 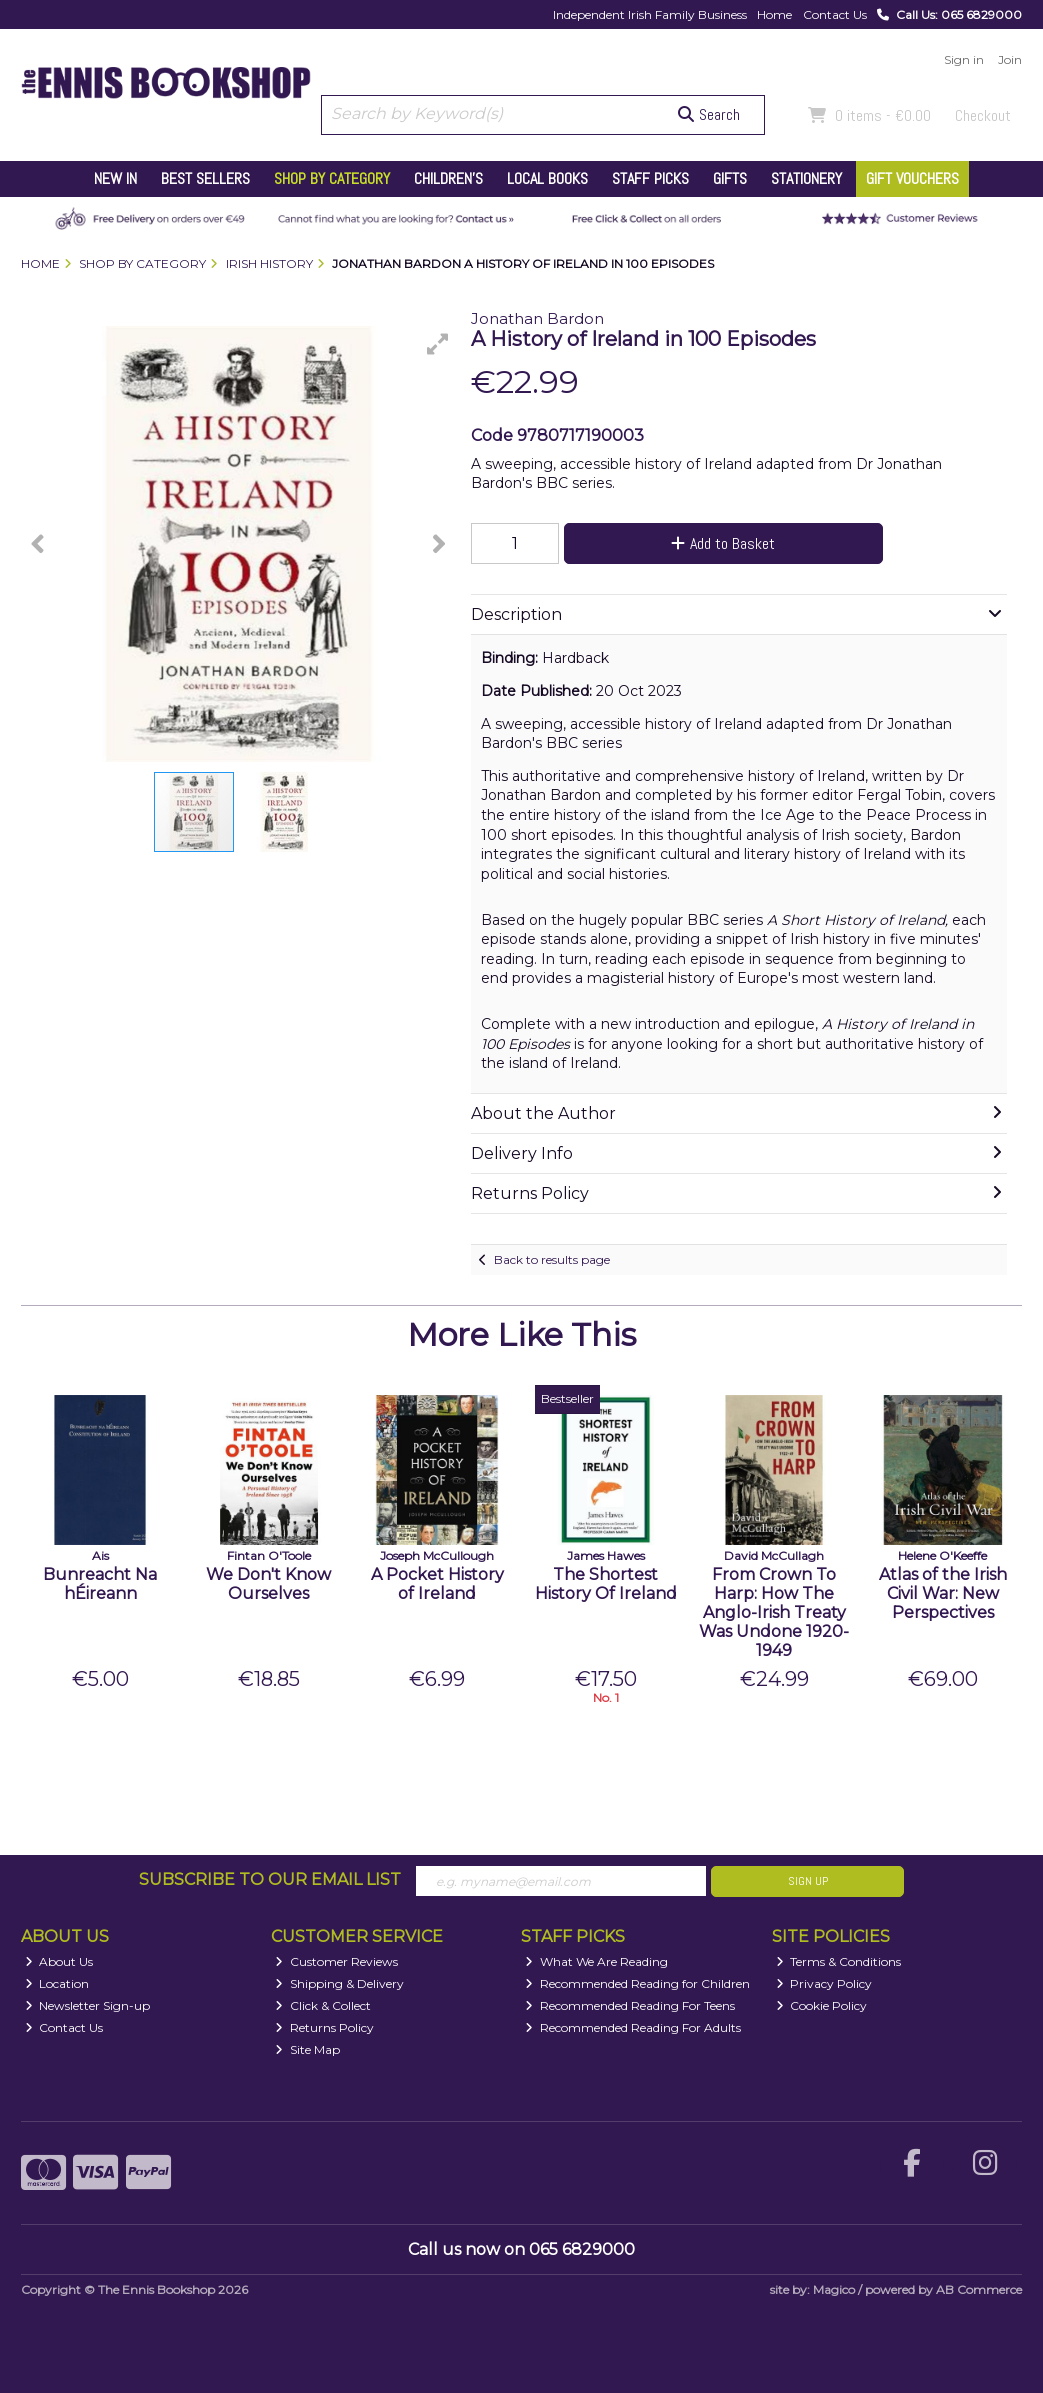 I want to click on Click & Collect, so click(x=323, y=2005).